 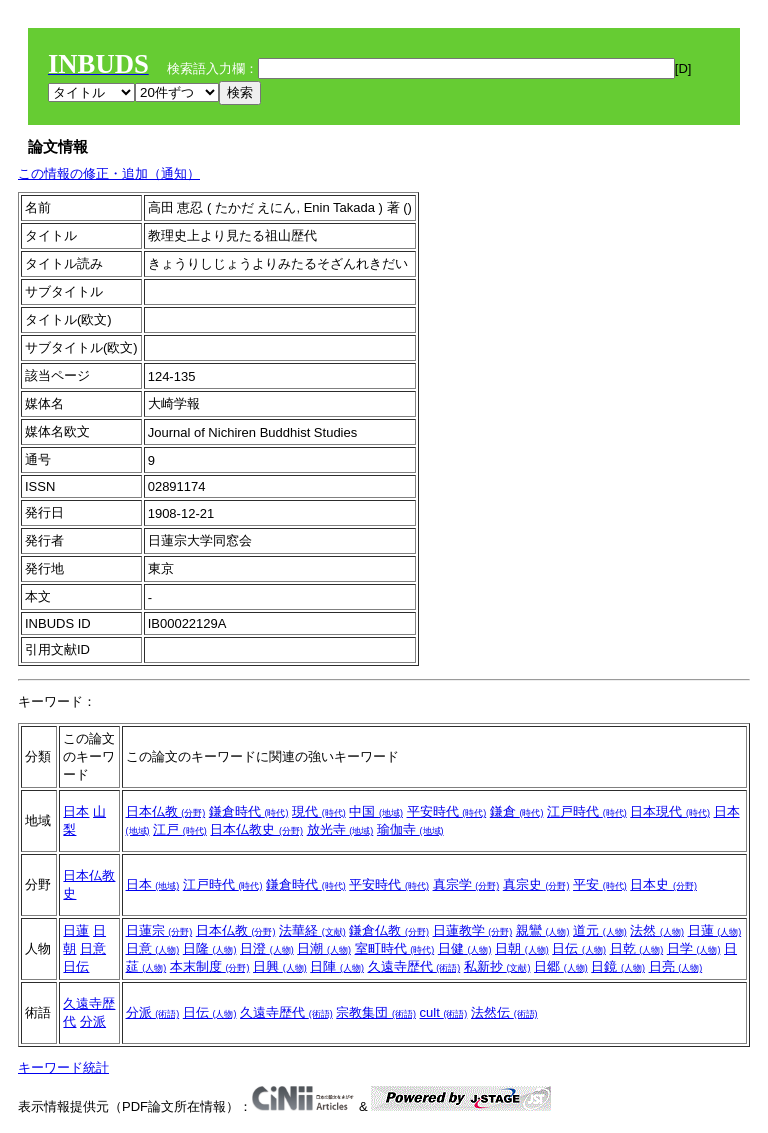 What do you see at coordinates (280, 966) in the screenshot?
I see `日興` at bounding box center [280, 966].